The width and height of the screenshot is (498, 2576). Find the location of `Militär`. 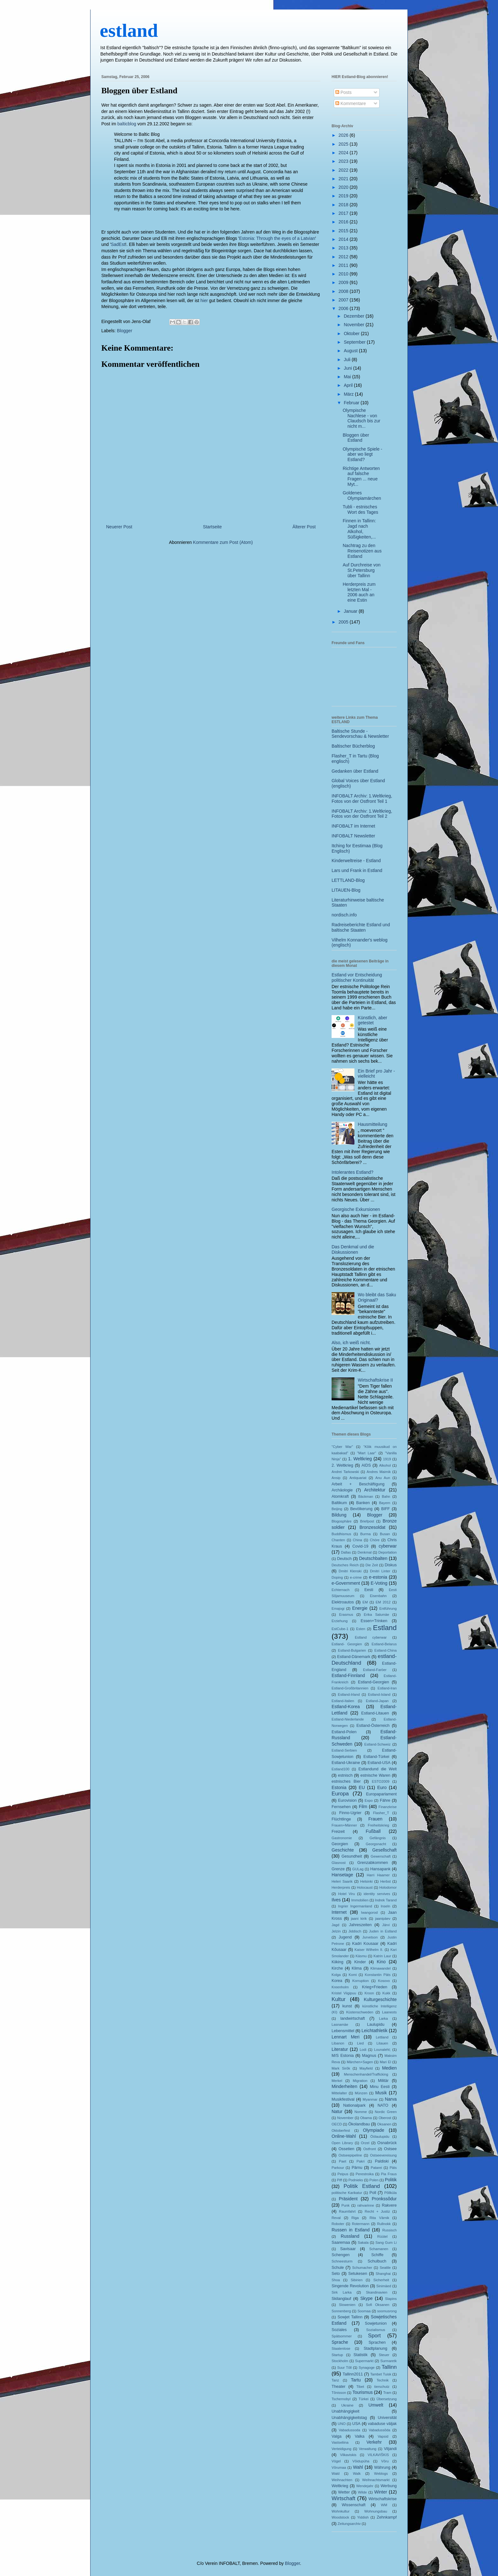

Militär is located at coordinates (383, 2080).